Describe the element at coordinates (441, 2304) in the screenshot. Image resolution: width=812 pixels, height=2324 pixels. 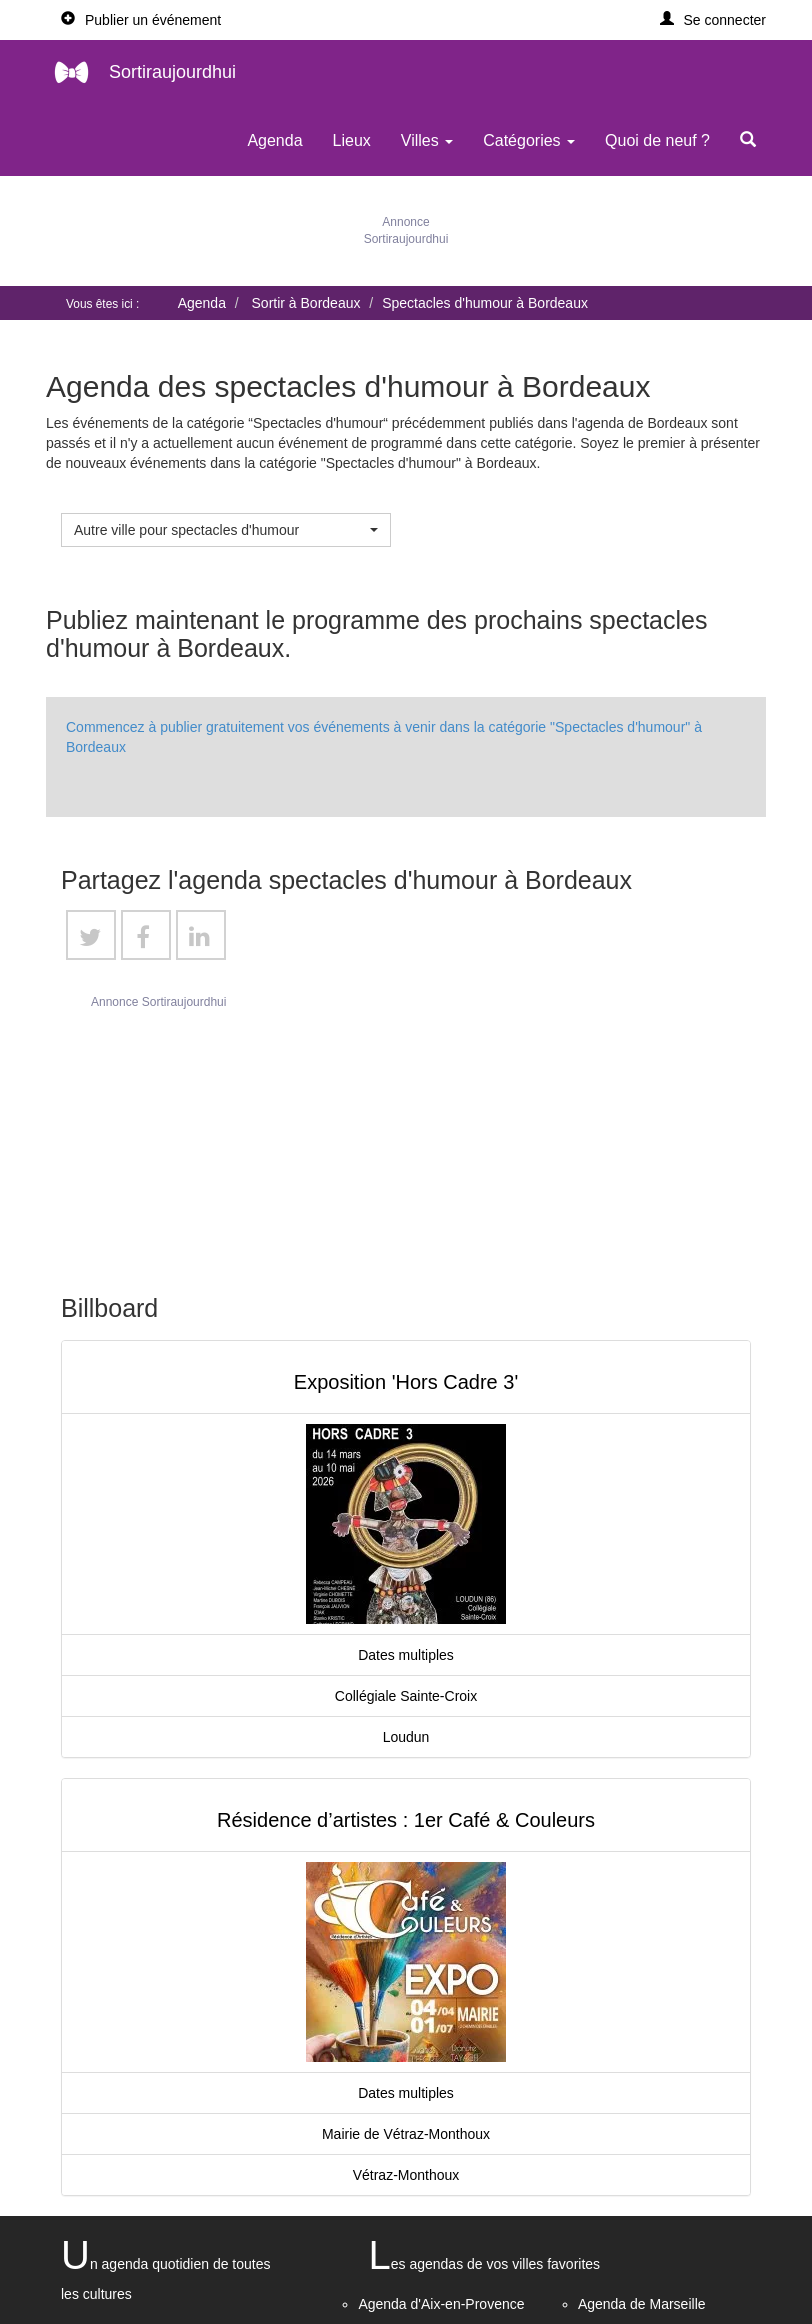
I see `Agenda d'Aix-en-Provence` at that location.